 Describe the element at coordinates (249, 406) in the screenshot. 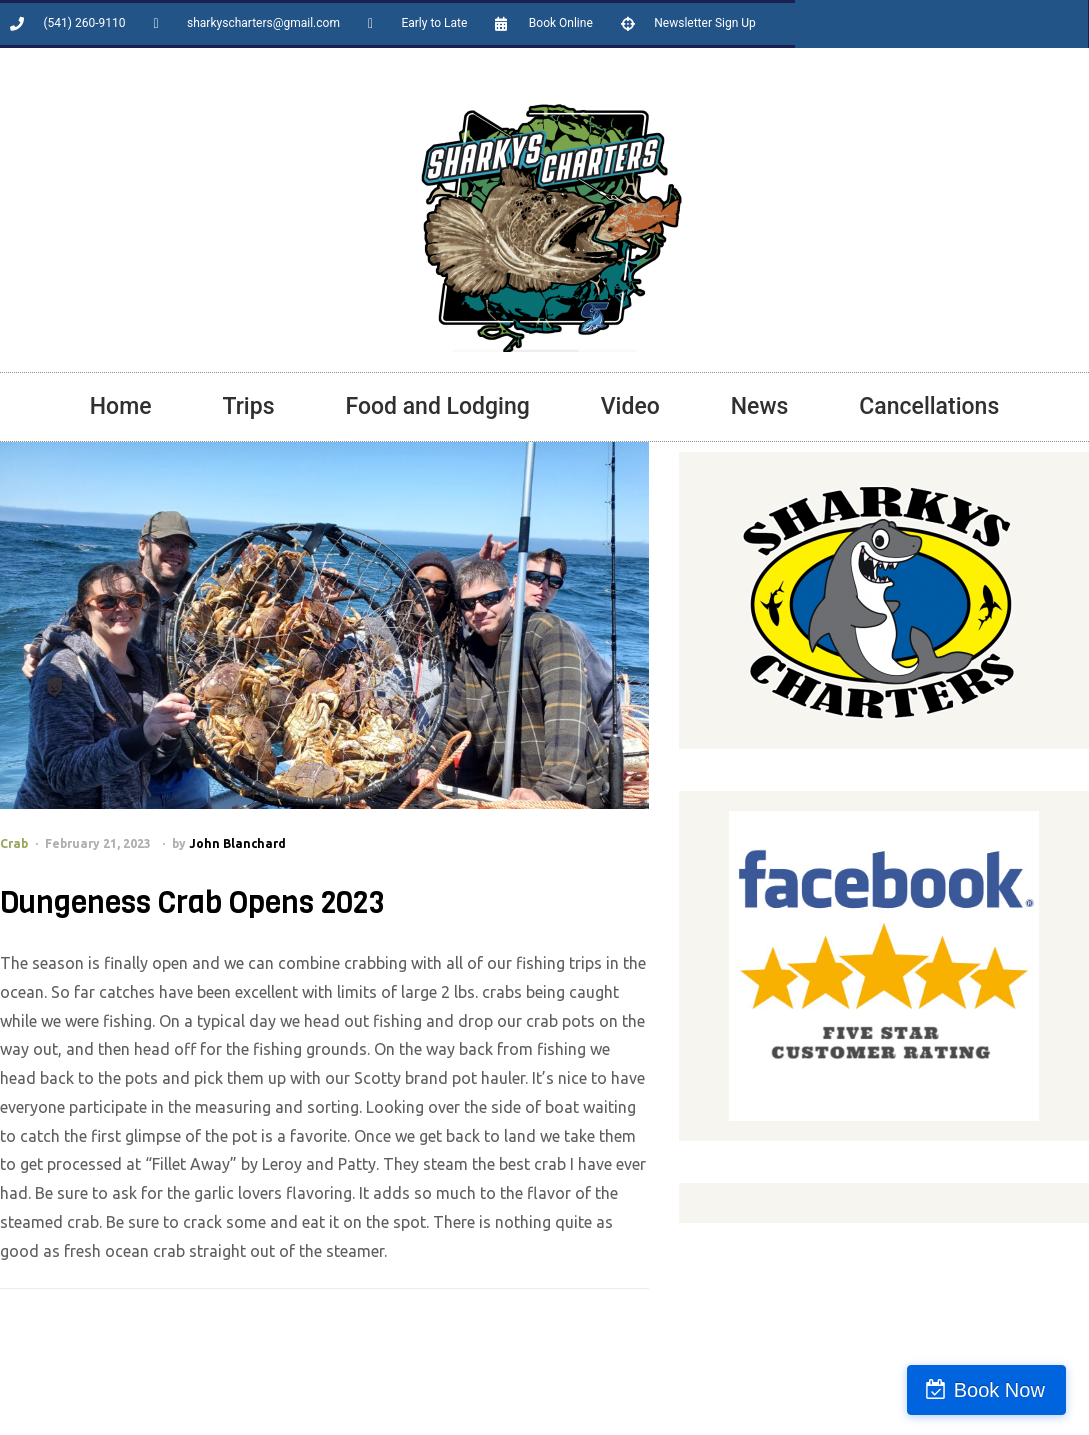

I see `Trips` at that location.